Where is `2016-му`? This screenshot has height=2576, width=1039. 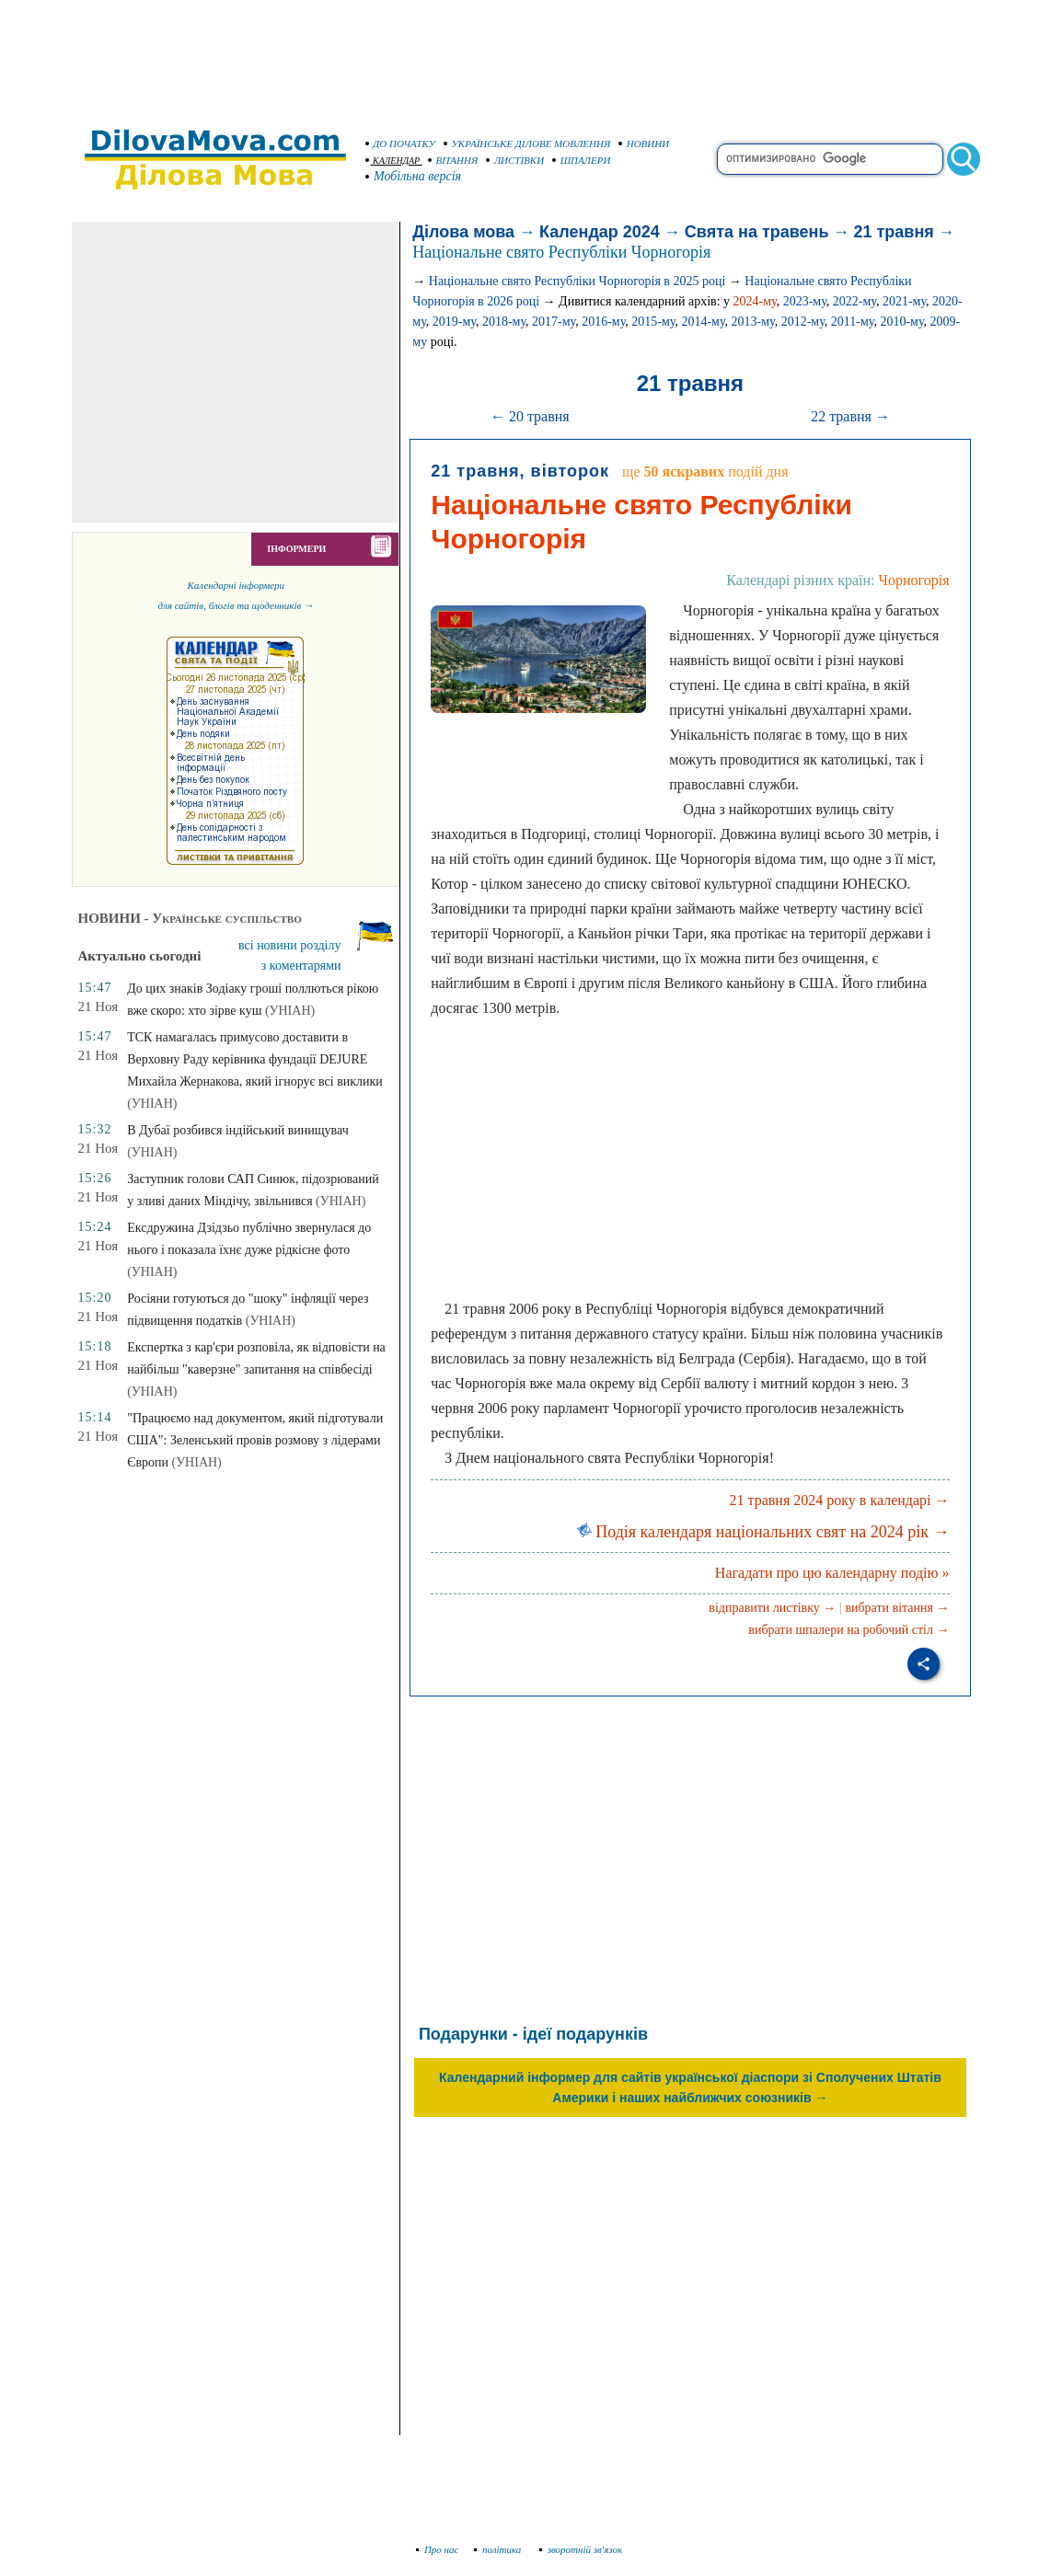 2016-му is located at coordinates (603, 321).